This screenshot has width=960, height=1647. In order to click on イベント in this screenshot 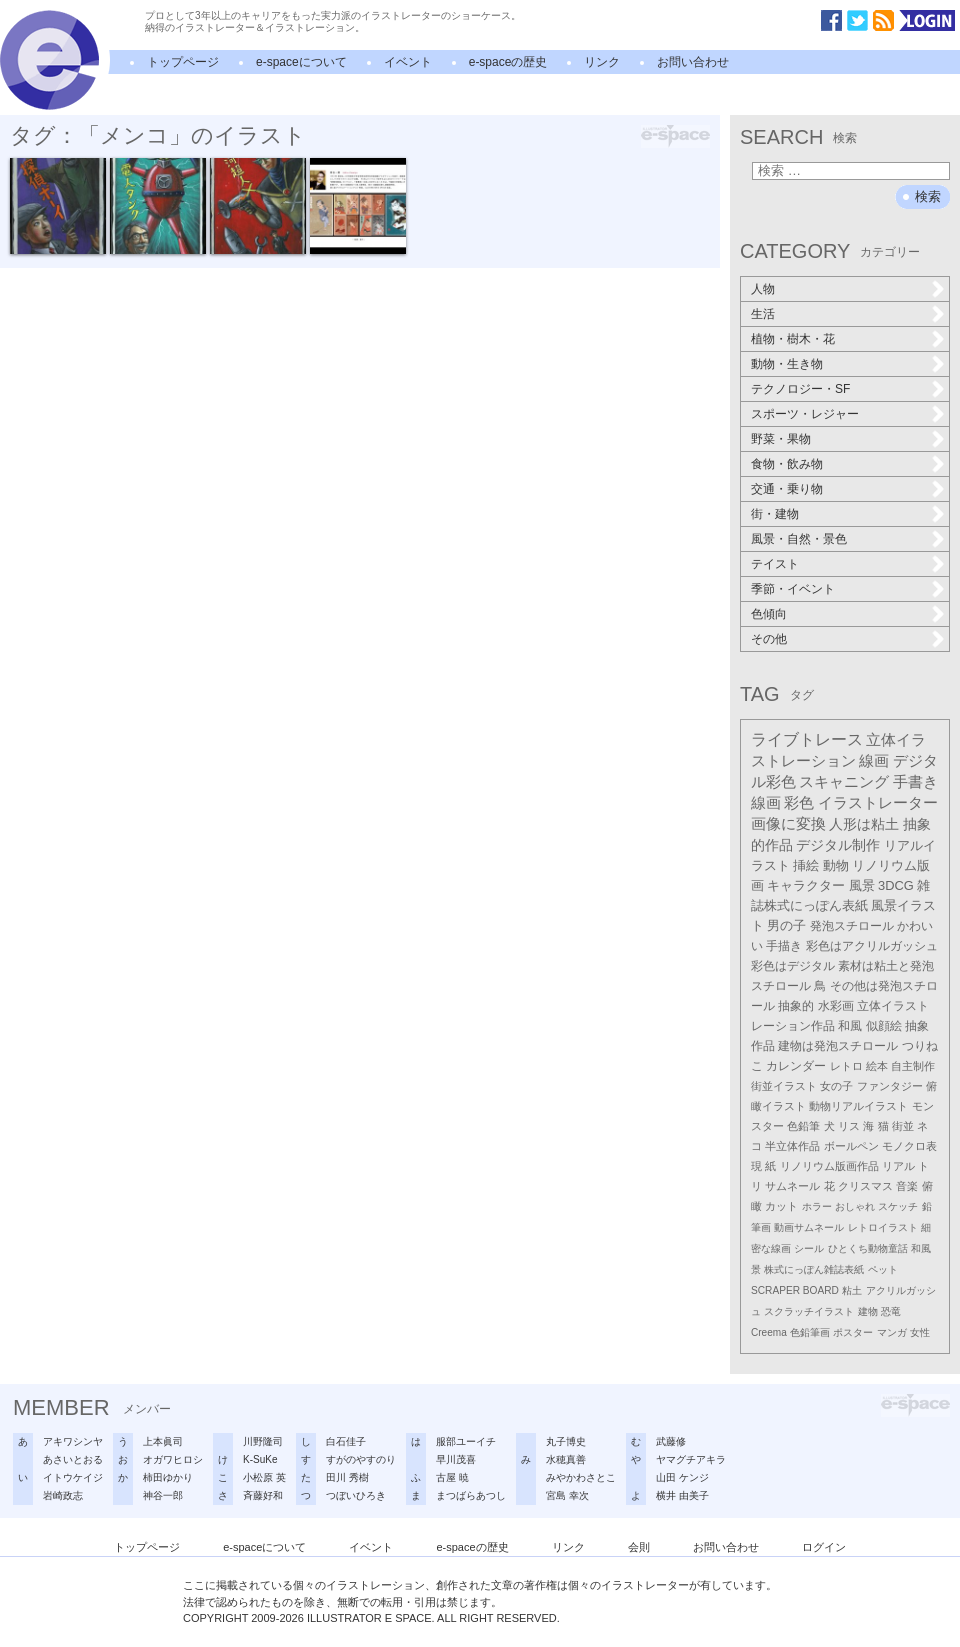, I will do `click(408, 62)`.